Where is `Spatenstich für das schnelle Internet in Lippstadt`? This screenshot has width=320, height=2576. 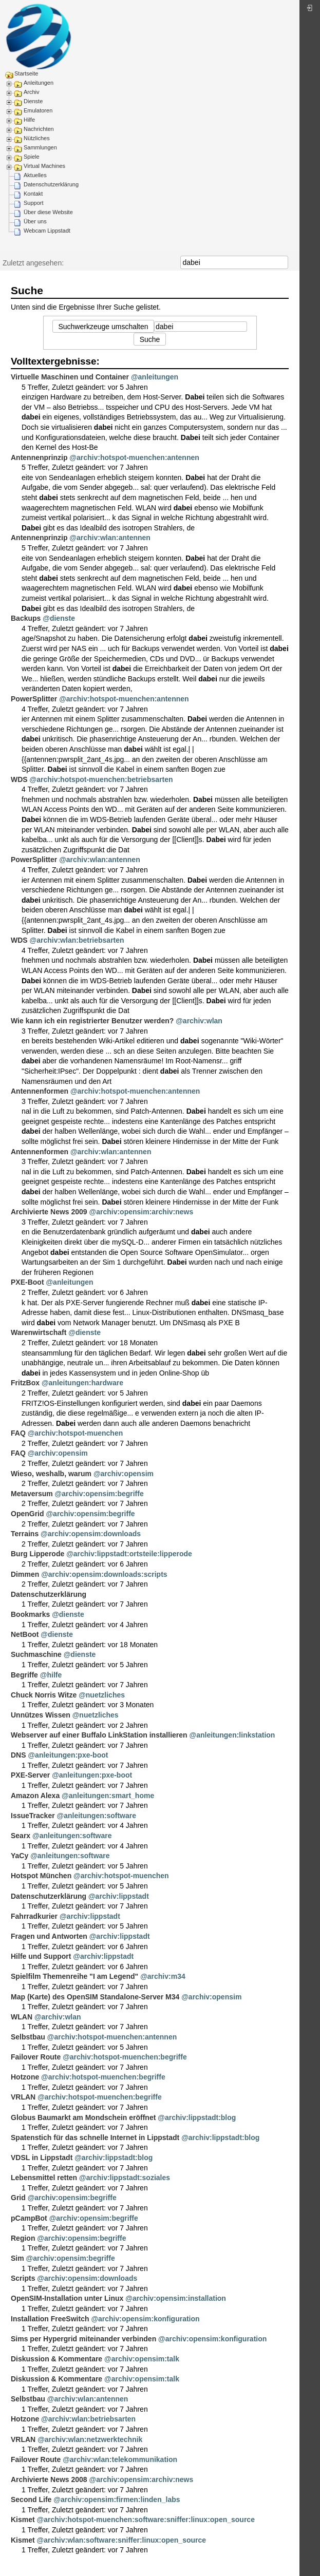
Spatenstich für das schnelle Internet in Lippstadt is located at coordinates (95, 2137).